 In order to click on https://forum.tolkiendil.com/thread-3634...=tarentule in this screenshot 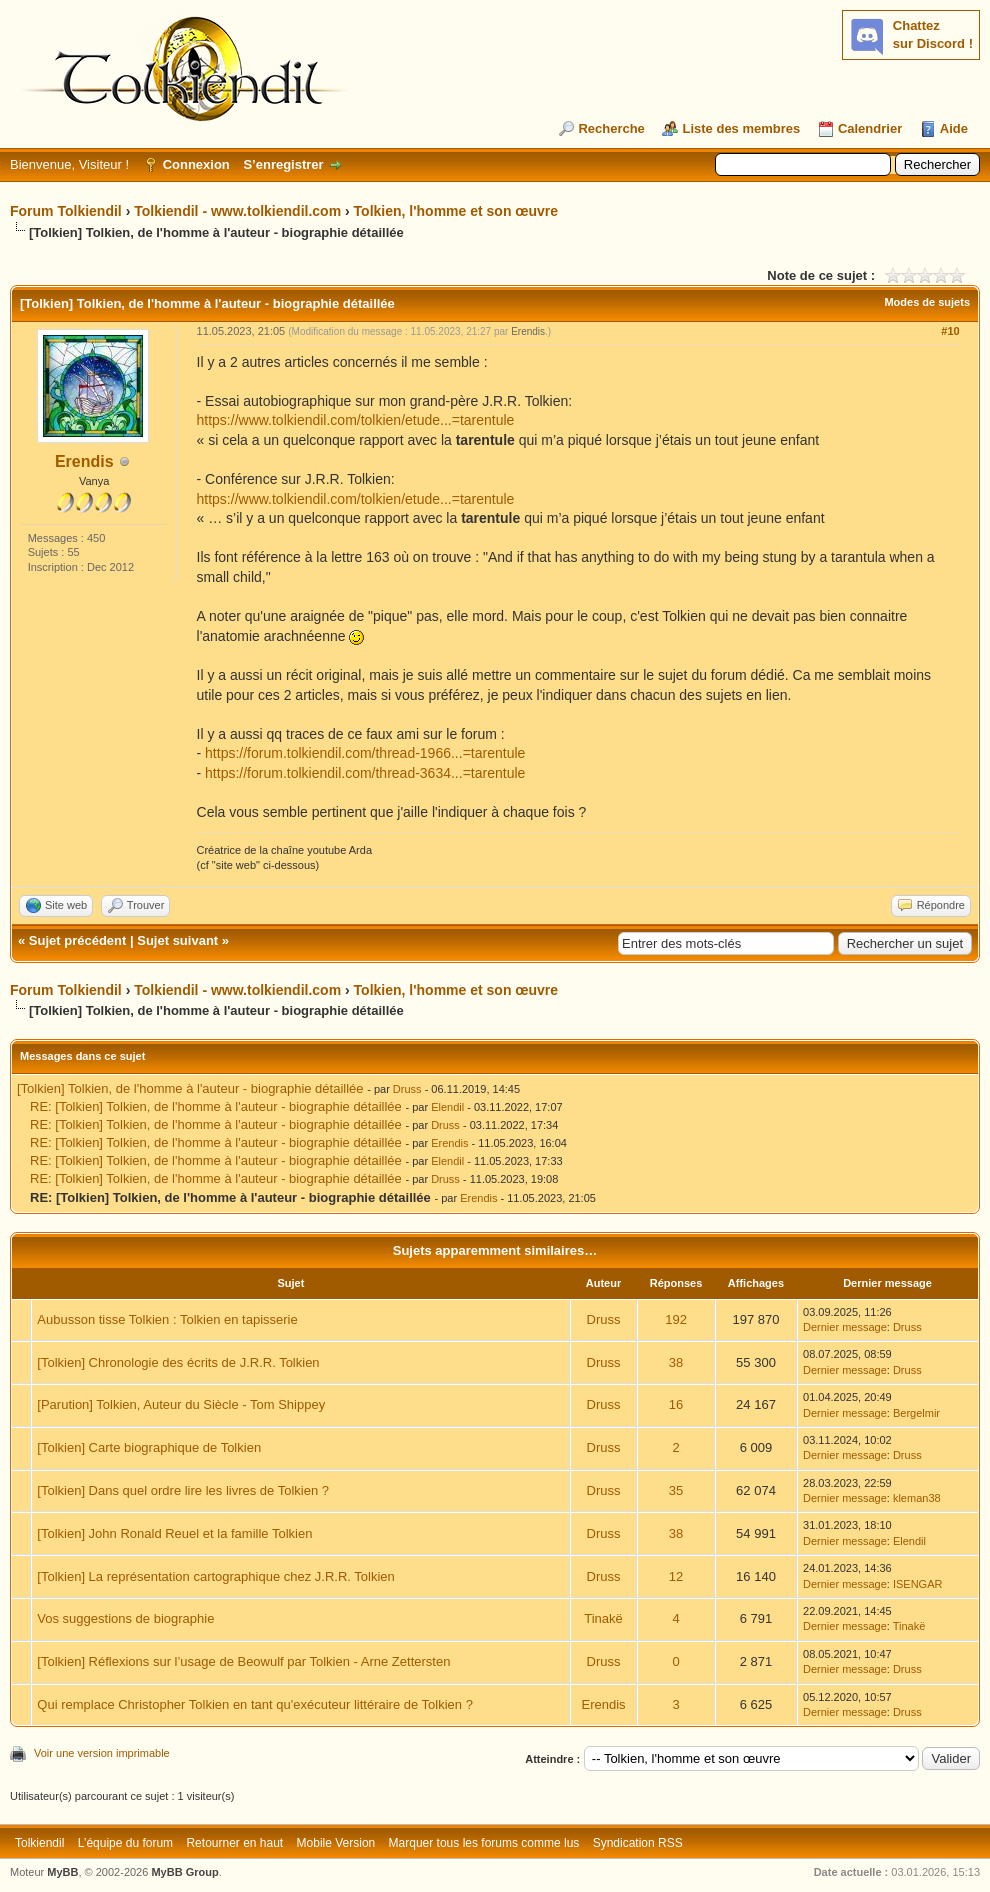, I will do `click(365, 773)`.